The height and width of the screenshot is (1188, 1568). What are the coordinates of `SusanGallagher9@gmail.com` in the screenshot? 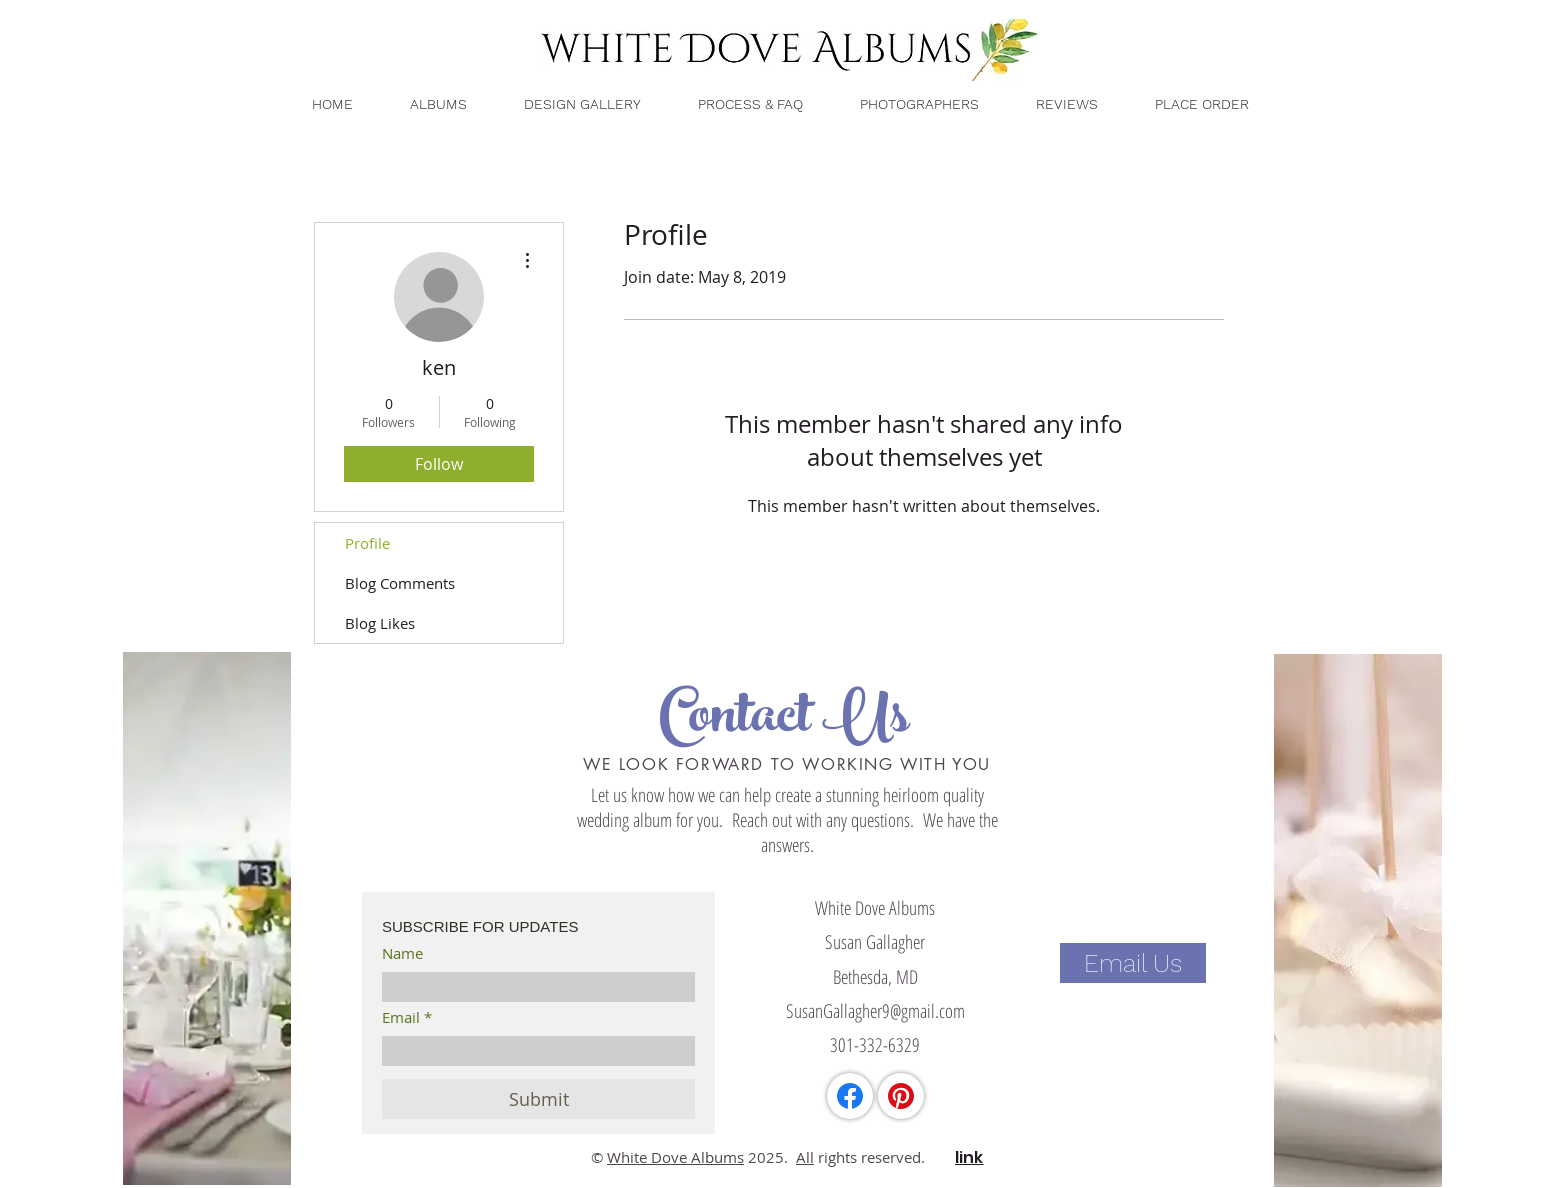 It's located at (875, 1011).